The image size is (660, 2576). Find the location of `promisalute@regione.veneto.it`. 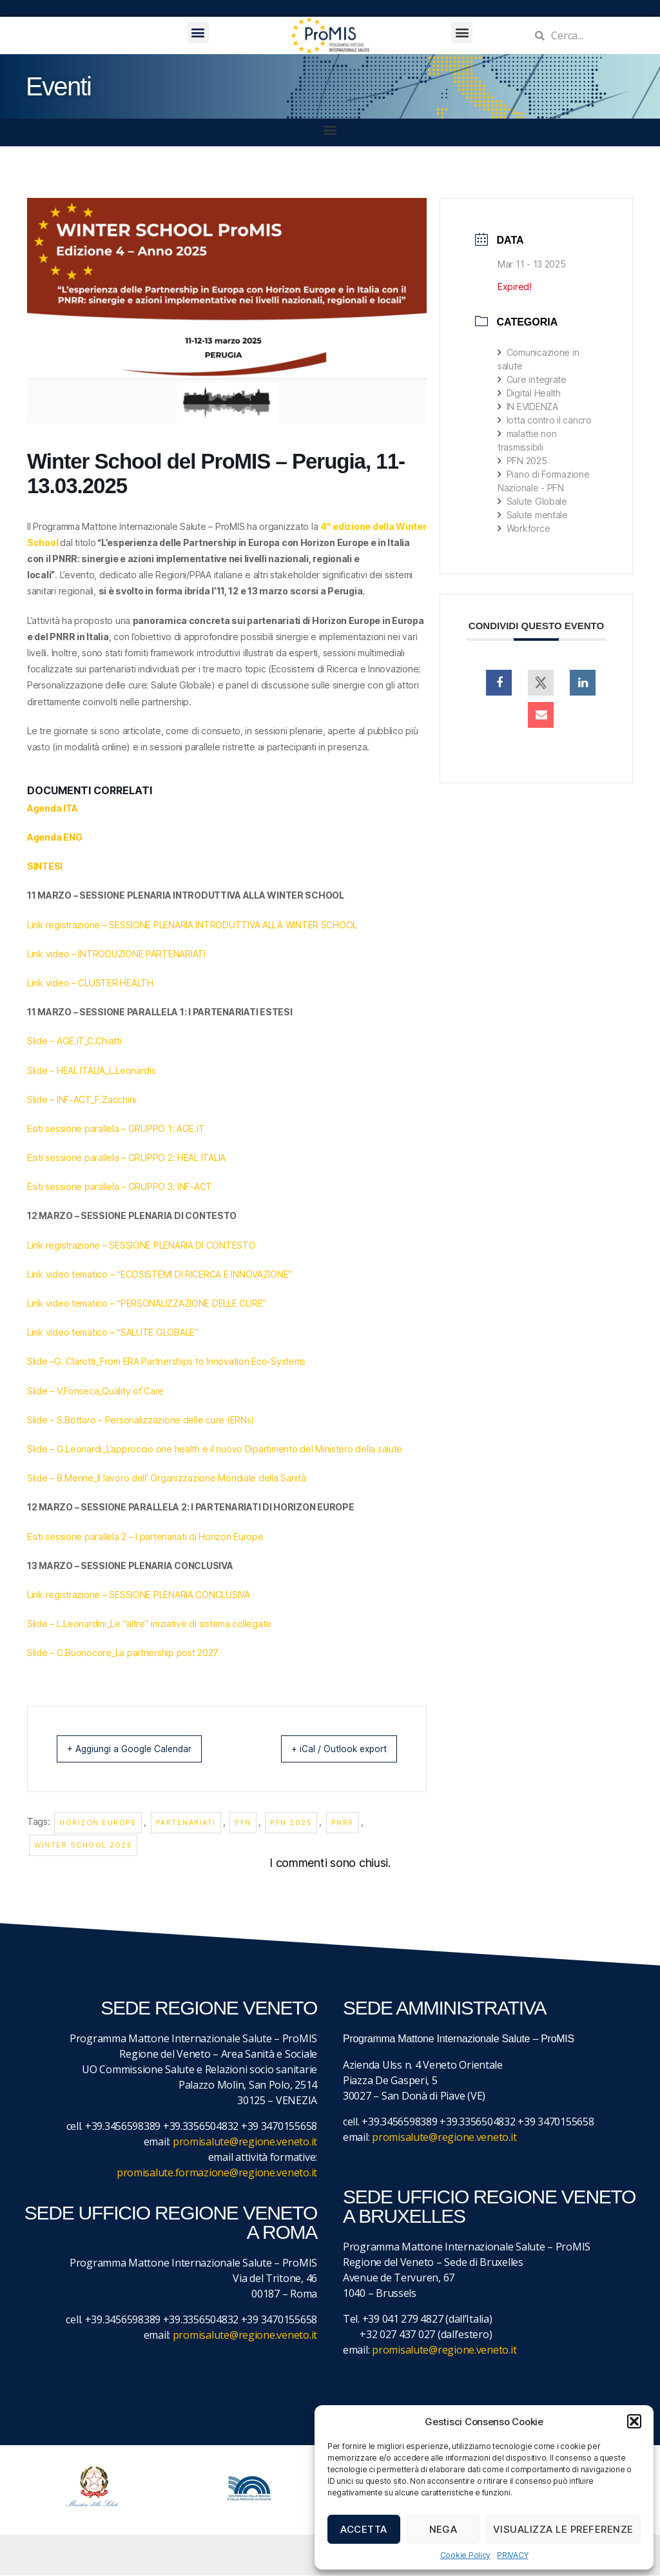

promisalute@regione.veneto.it is located at coordinates (245, 2142).